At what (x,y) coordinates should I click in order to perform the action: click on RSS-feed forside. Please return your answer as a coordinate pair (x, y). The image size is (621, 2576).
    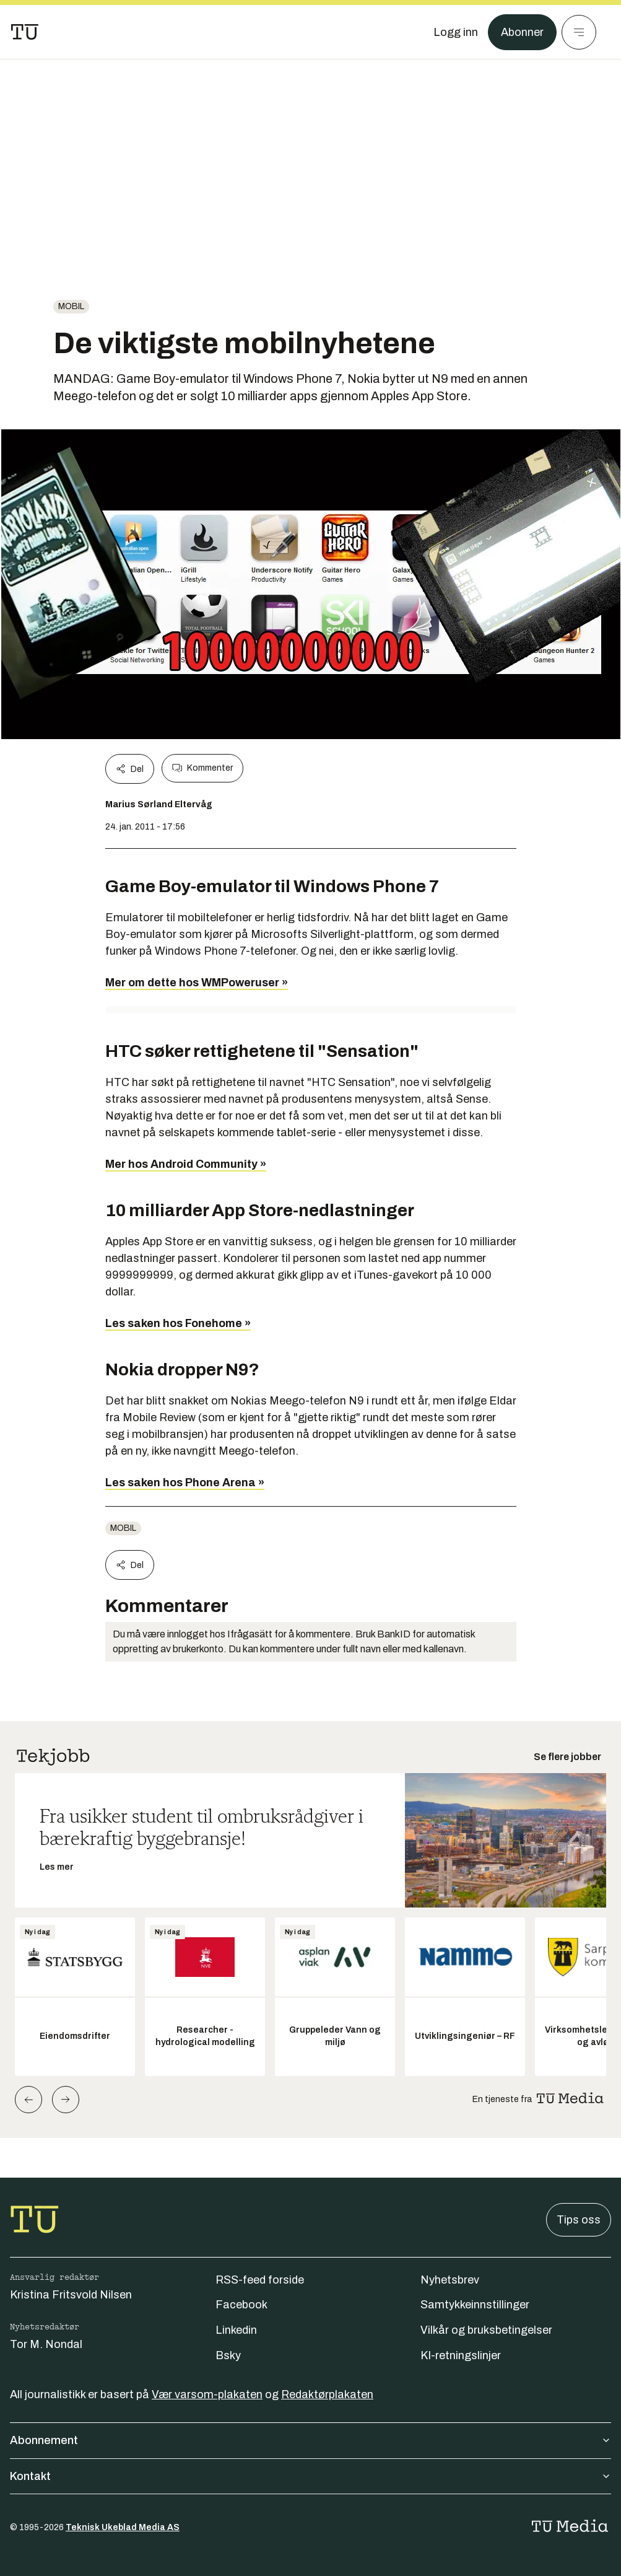
    Looking at the image, I should click on (259, 2280).